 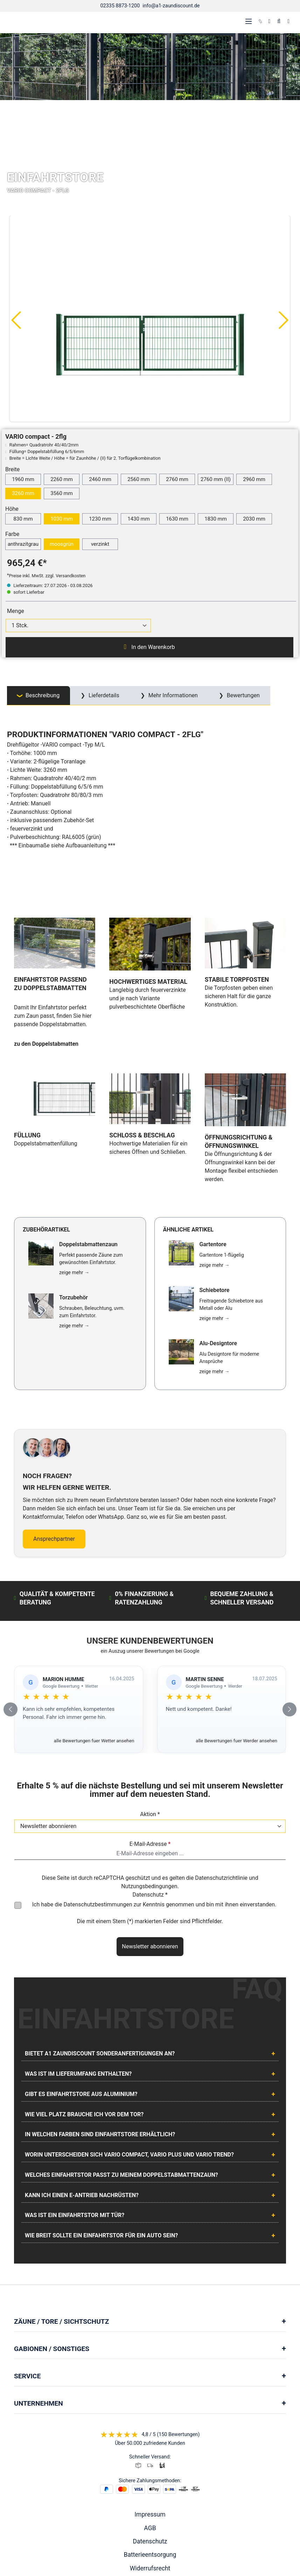 What do you see at coordinates (150, 2451) in the screenshot?
I see `Batterieentsorgung` at bounding box center [150, 2451].